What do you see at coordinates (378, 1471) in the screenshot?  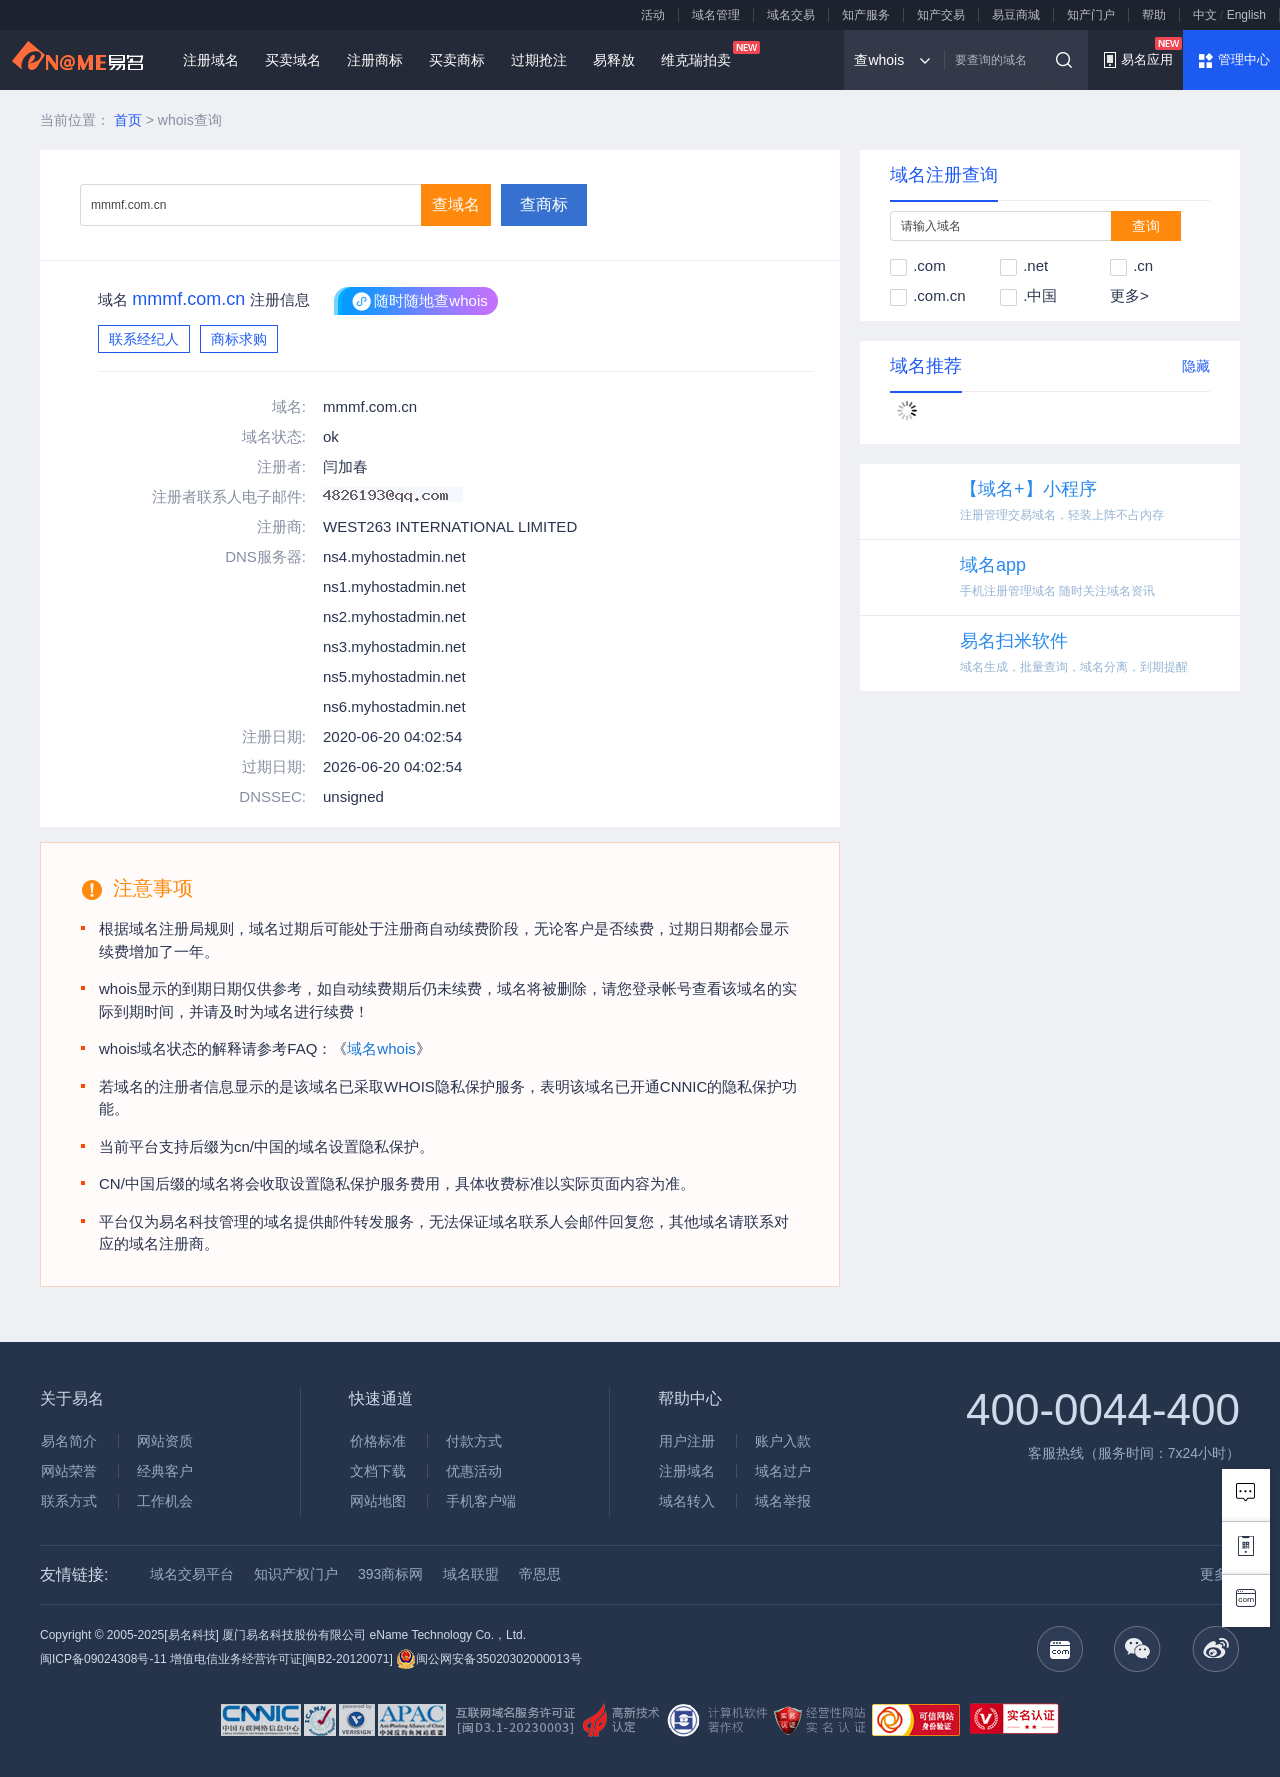 I see `文档下载` at bounding box center [378, 1471].